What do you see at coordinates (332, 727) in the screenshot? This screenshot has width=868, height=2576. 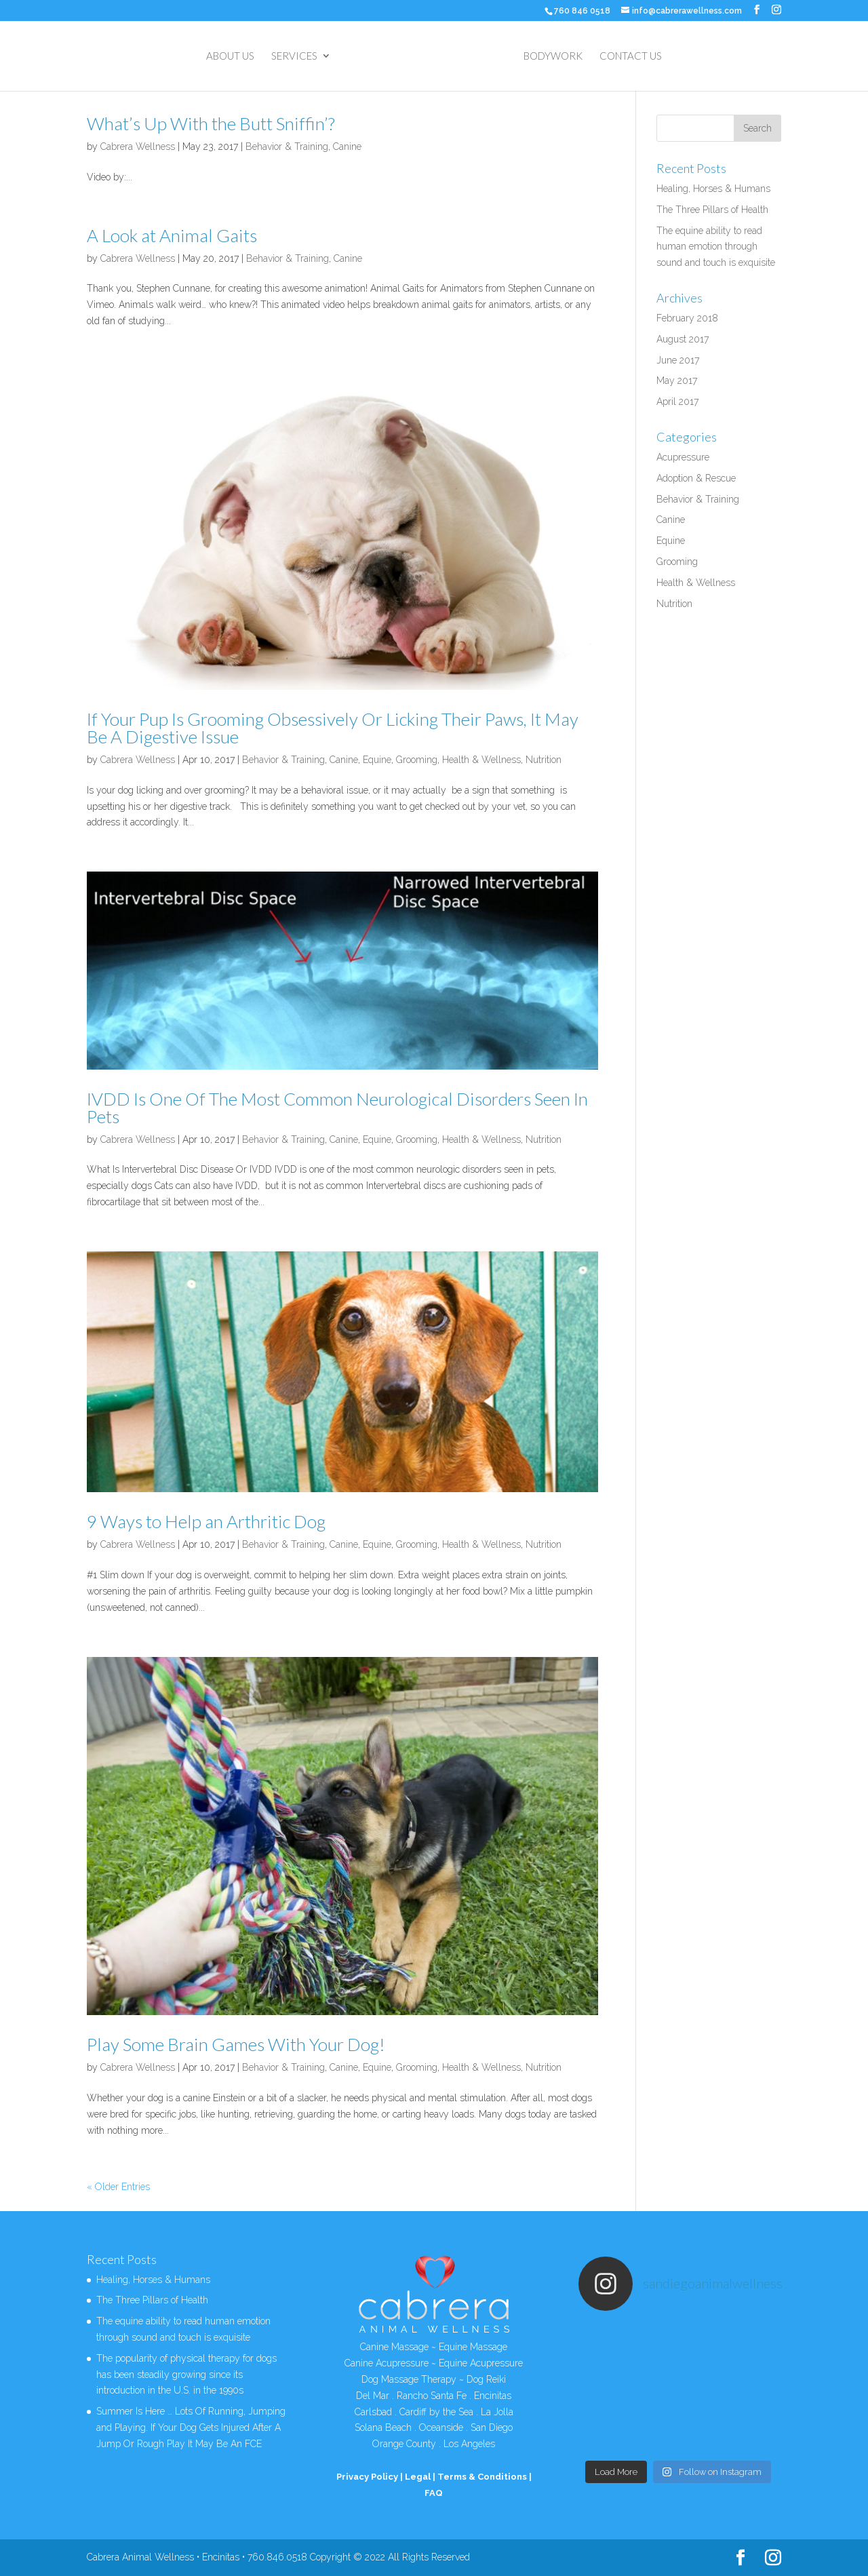 I see `If Your Pup Is Grooming Obsessively Or Licking Their Paws, It May Be A Digestive Issue` at bounding box center [332, 727].